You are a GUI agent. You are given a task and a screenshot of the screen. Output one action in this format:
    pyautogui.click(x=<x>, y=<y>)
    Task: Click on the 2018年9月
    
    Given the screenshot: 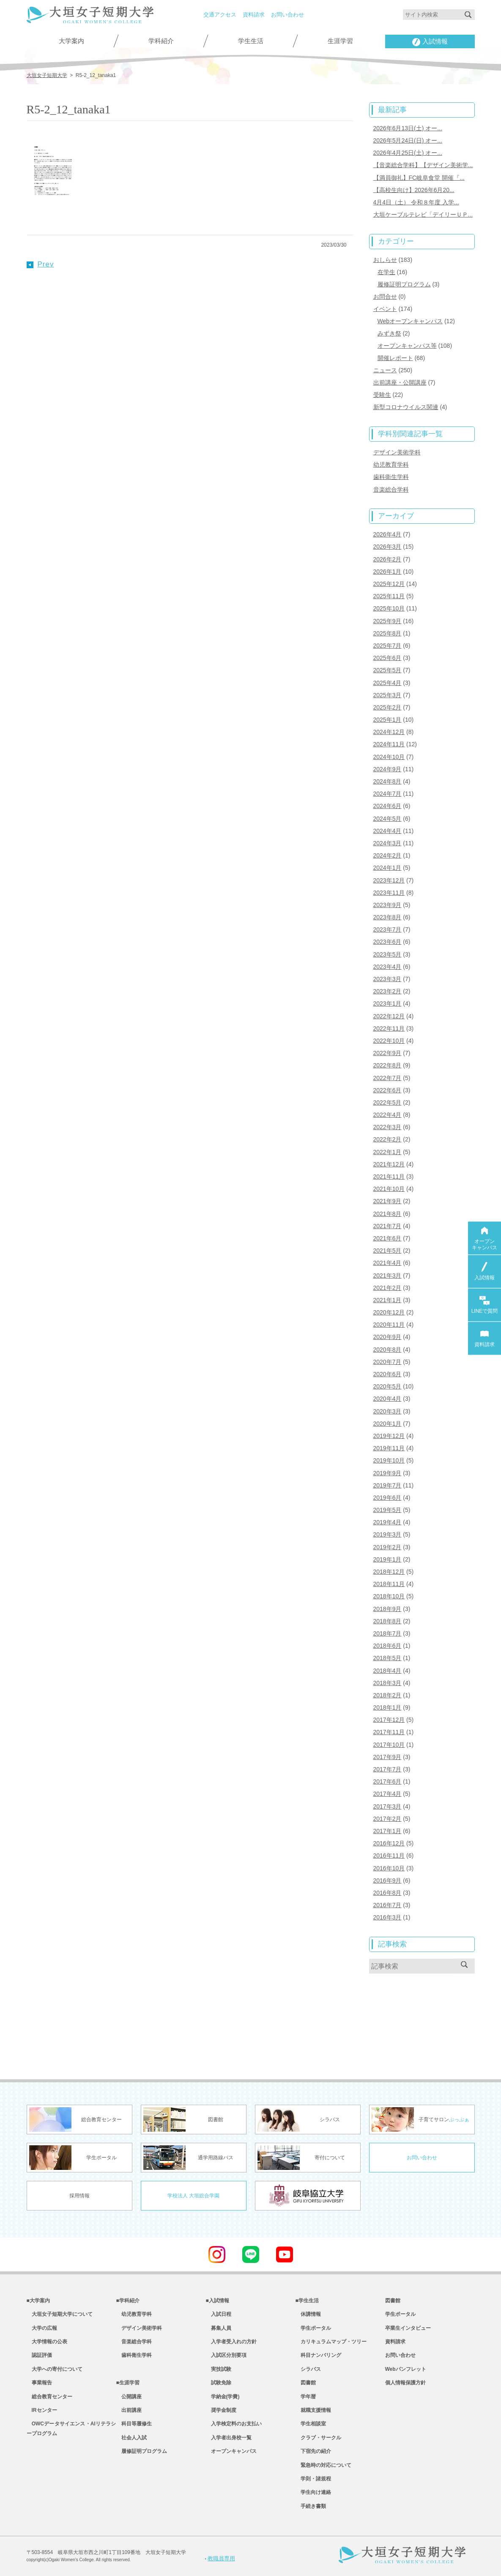 What is the action you would take?
    pyautogui.click(x=387, y=1609)
    